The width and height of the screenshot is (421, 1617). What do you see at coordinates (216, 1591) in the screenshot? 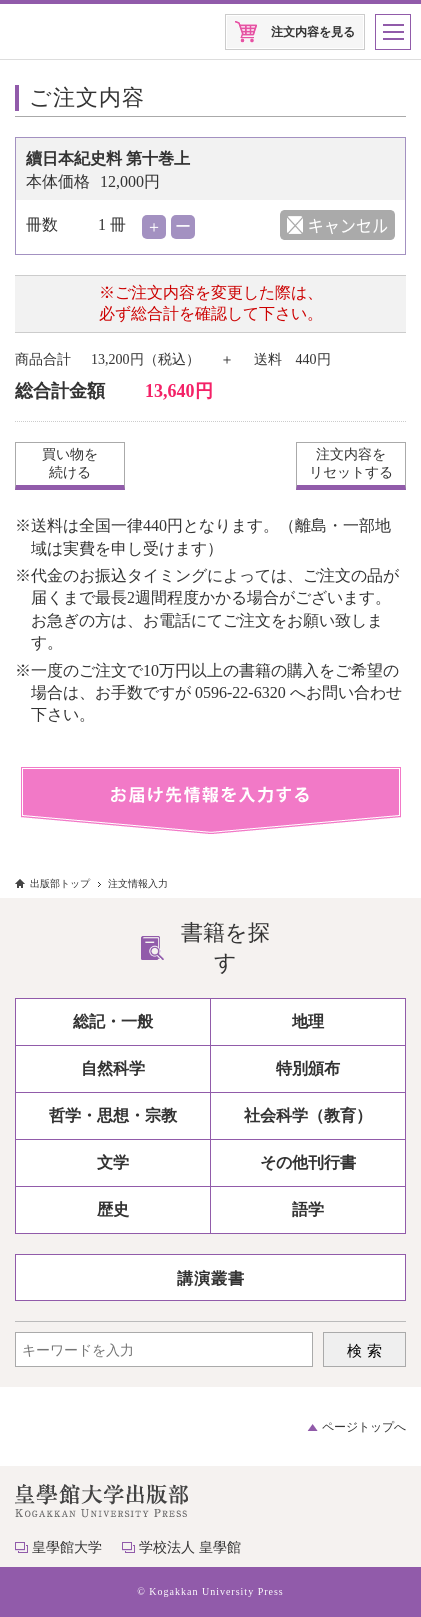
I see `Kogakkan University Press` at bounding box center [216, 1591].